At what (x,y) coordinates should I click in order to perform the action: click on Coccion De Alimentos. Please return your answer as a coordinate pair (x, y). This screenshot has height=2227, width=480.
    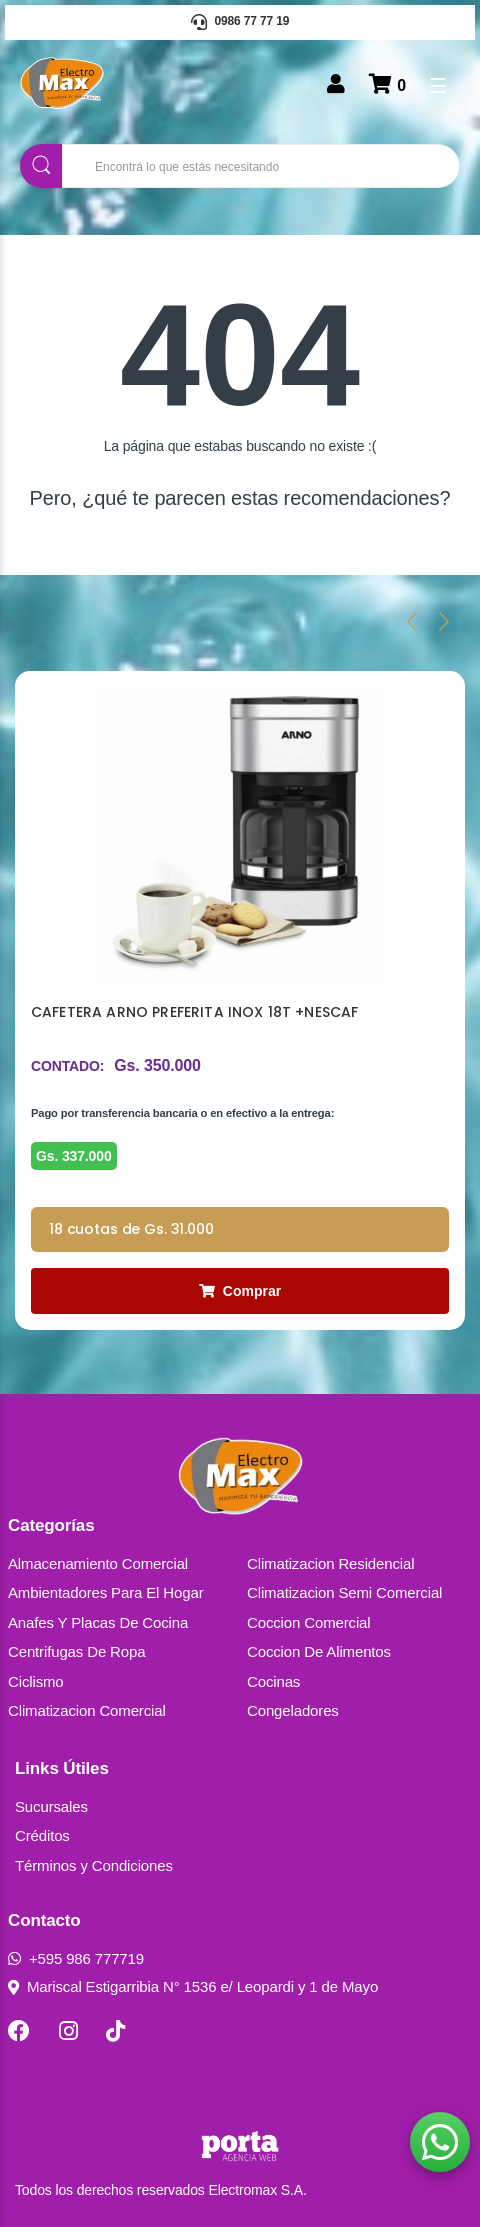
    Looking at the image, I should click on (319, 1651).